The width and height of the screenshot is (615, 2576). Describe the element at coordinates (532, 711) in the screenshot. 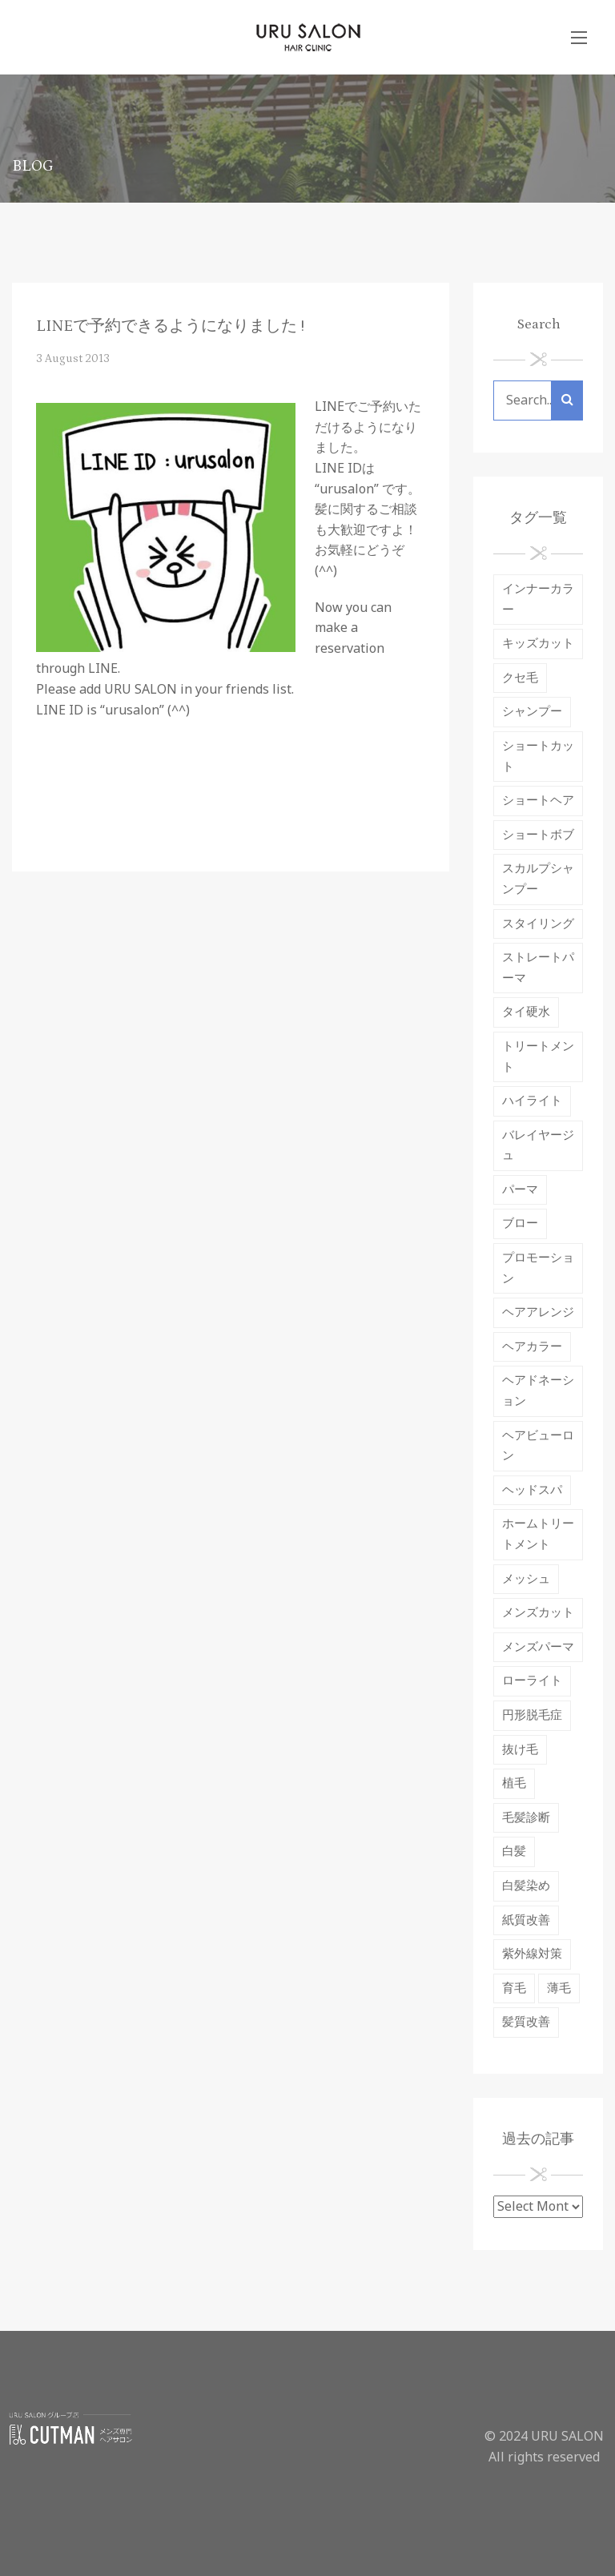

I see `シャンプー [シャンプー (12 items)]` at that location.